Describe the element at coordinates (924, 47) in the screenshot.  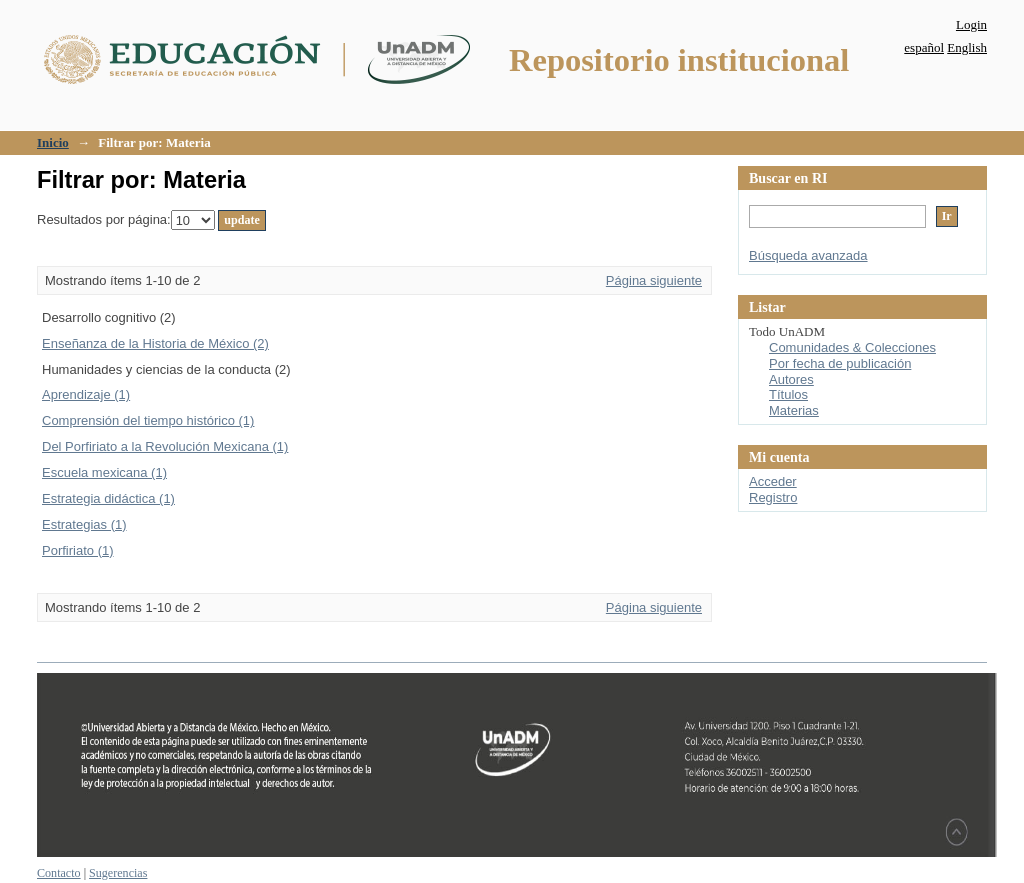
I see `español` at that location.